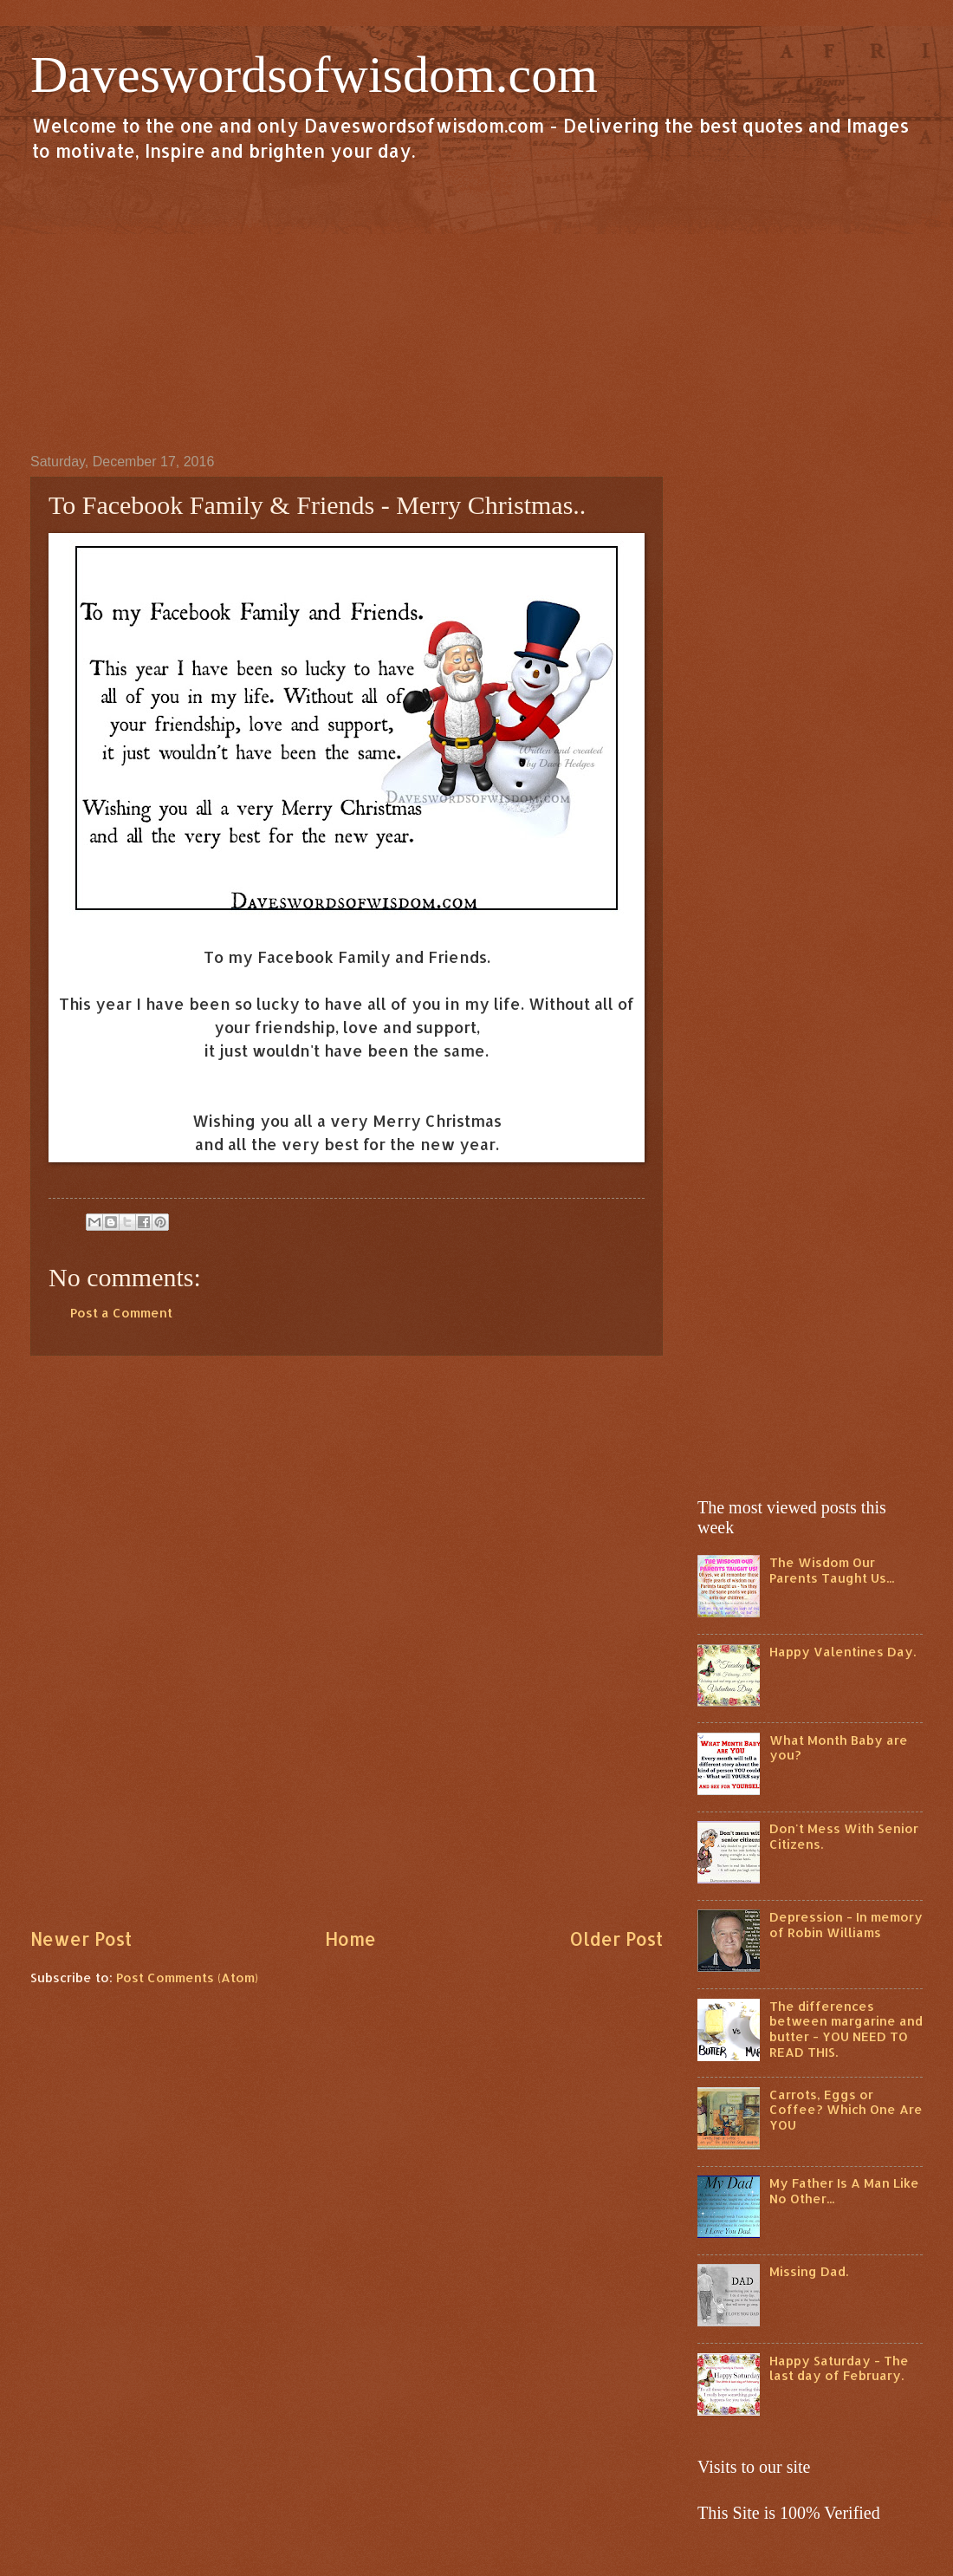  Describe the element at coordinates (842, 1651) in the screenshot. I see `Happy Valentines Day.` at that location.